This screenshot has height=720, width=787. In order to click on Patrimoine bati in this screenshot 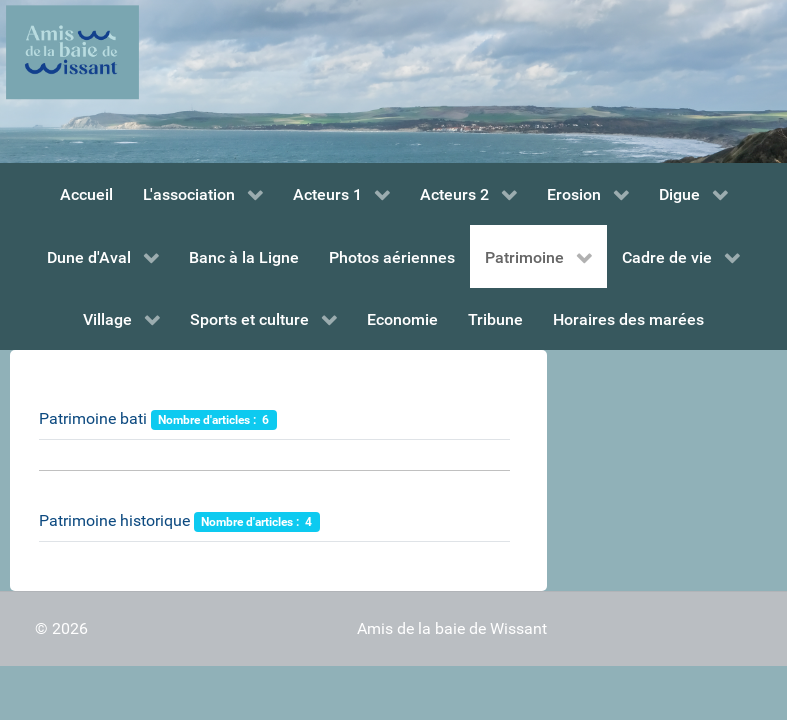, I will do `click(93, 418)`.